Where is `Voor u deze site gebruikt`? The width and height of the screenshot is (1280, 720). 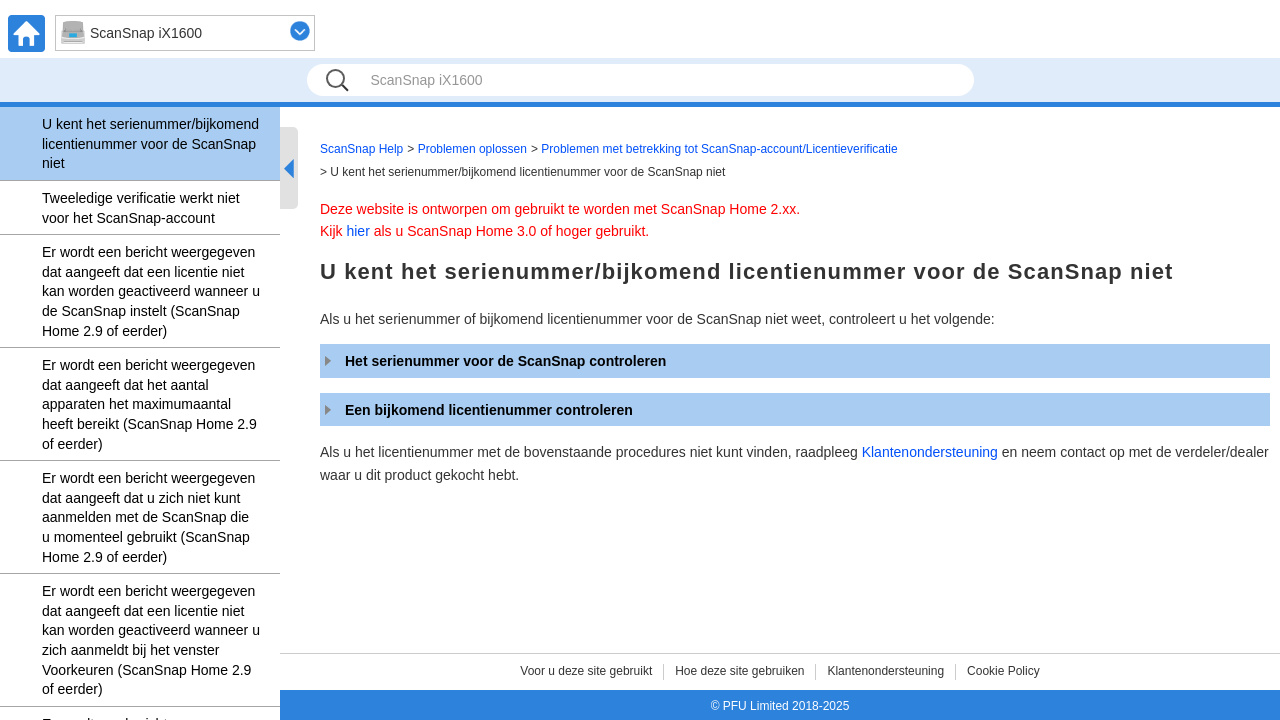 Voor u deze site gebruikt is located at coordinates (586, 671).